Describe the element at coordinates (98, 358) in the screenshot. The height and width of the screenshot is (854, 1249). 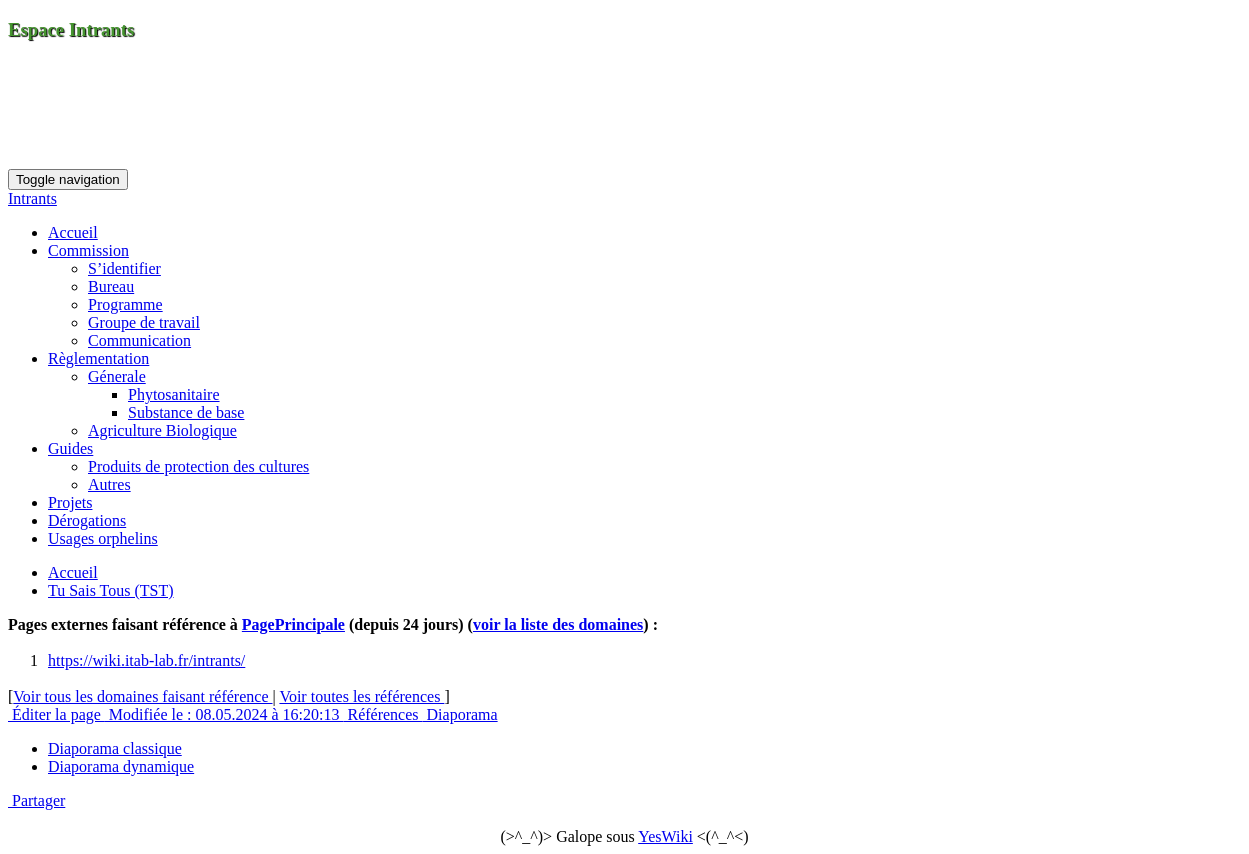
I see `Règlementation` at that location.